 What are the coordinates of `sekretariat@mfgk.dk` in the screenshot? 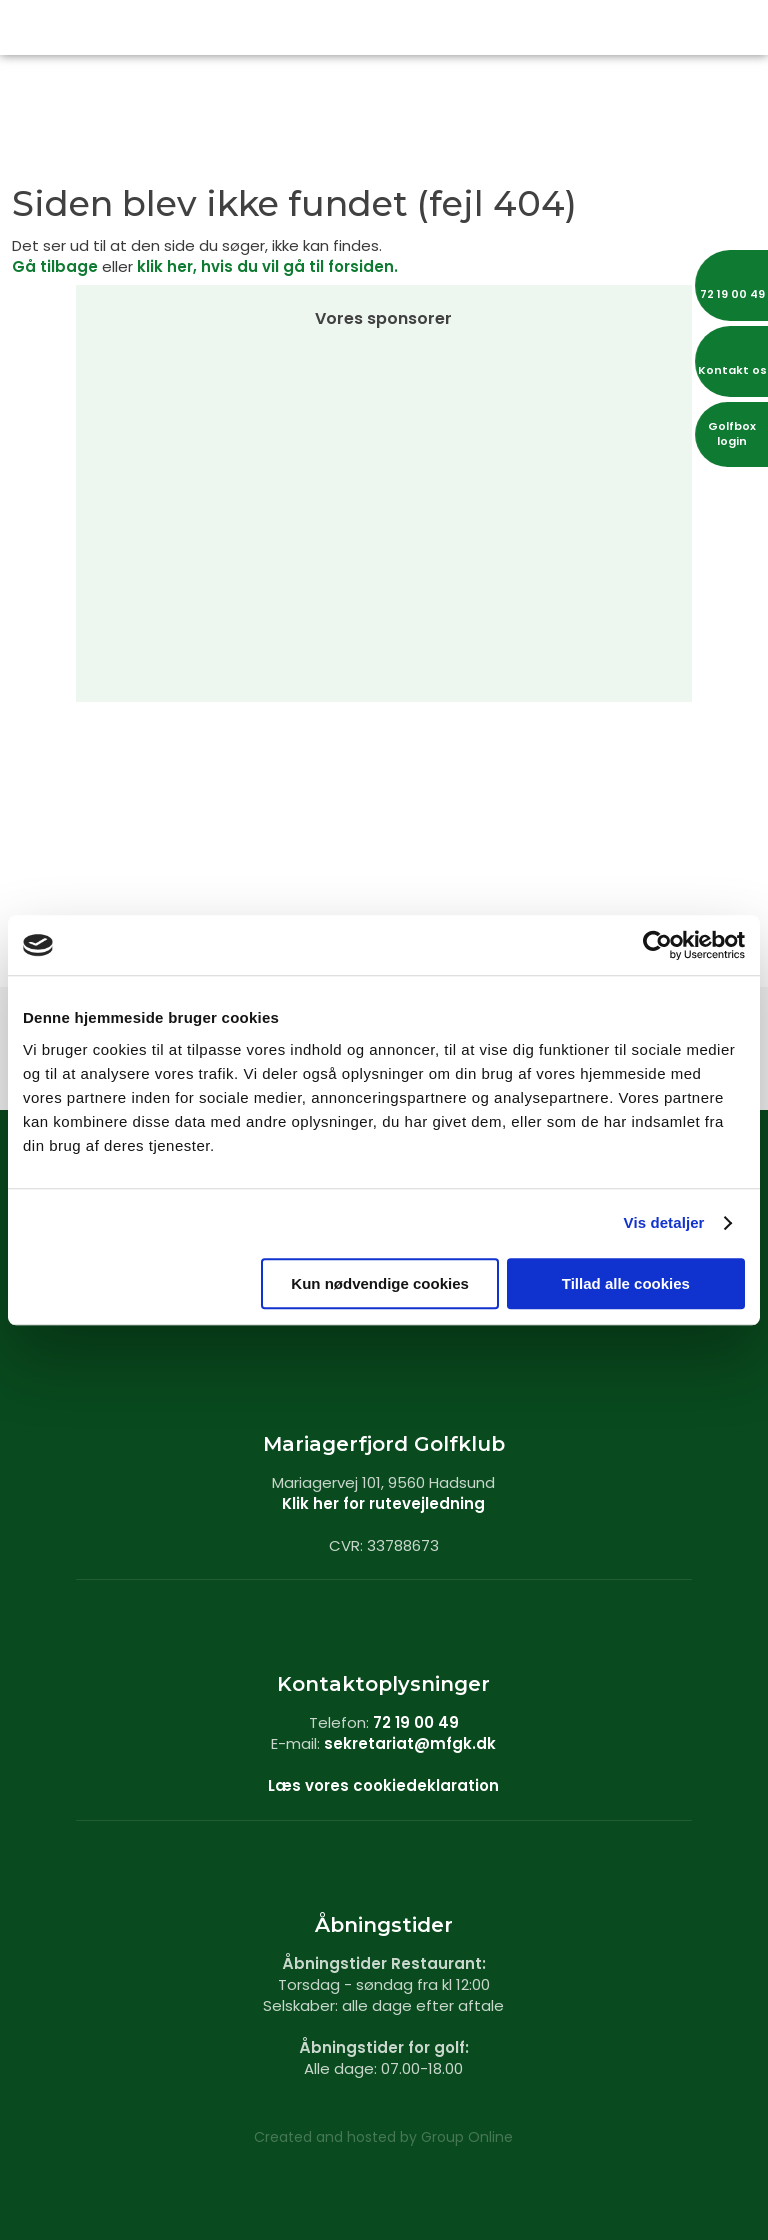 It's located at (410, 1743).